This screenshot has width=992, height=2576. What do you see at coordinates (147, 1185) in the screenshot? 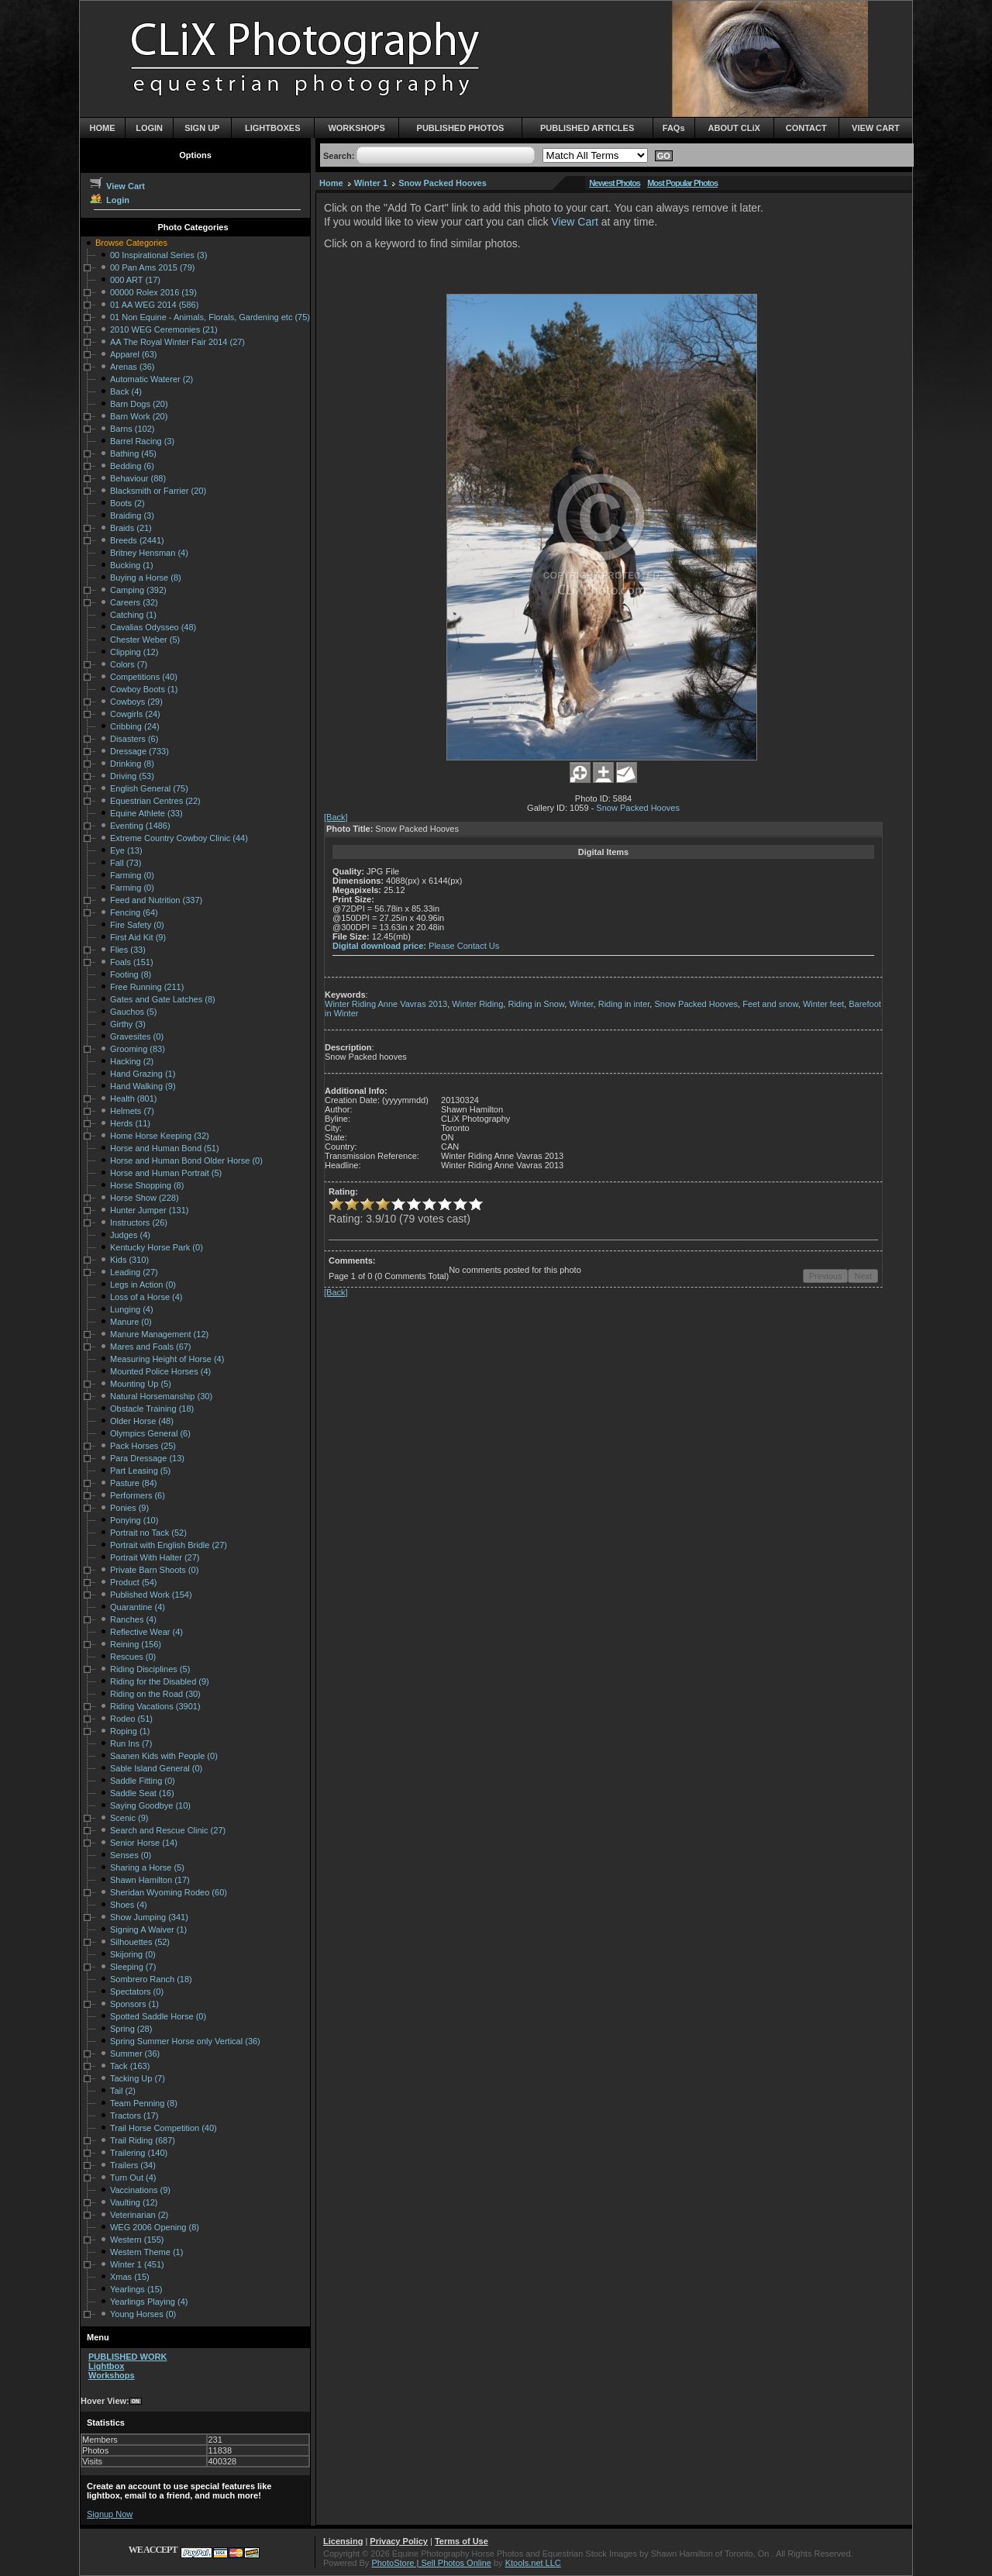
I see `Horse Shopping (8)` at bounding box center [147, 1185].